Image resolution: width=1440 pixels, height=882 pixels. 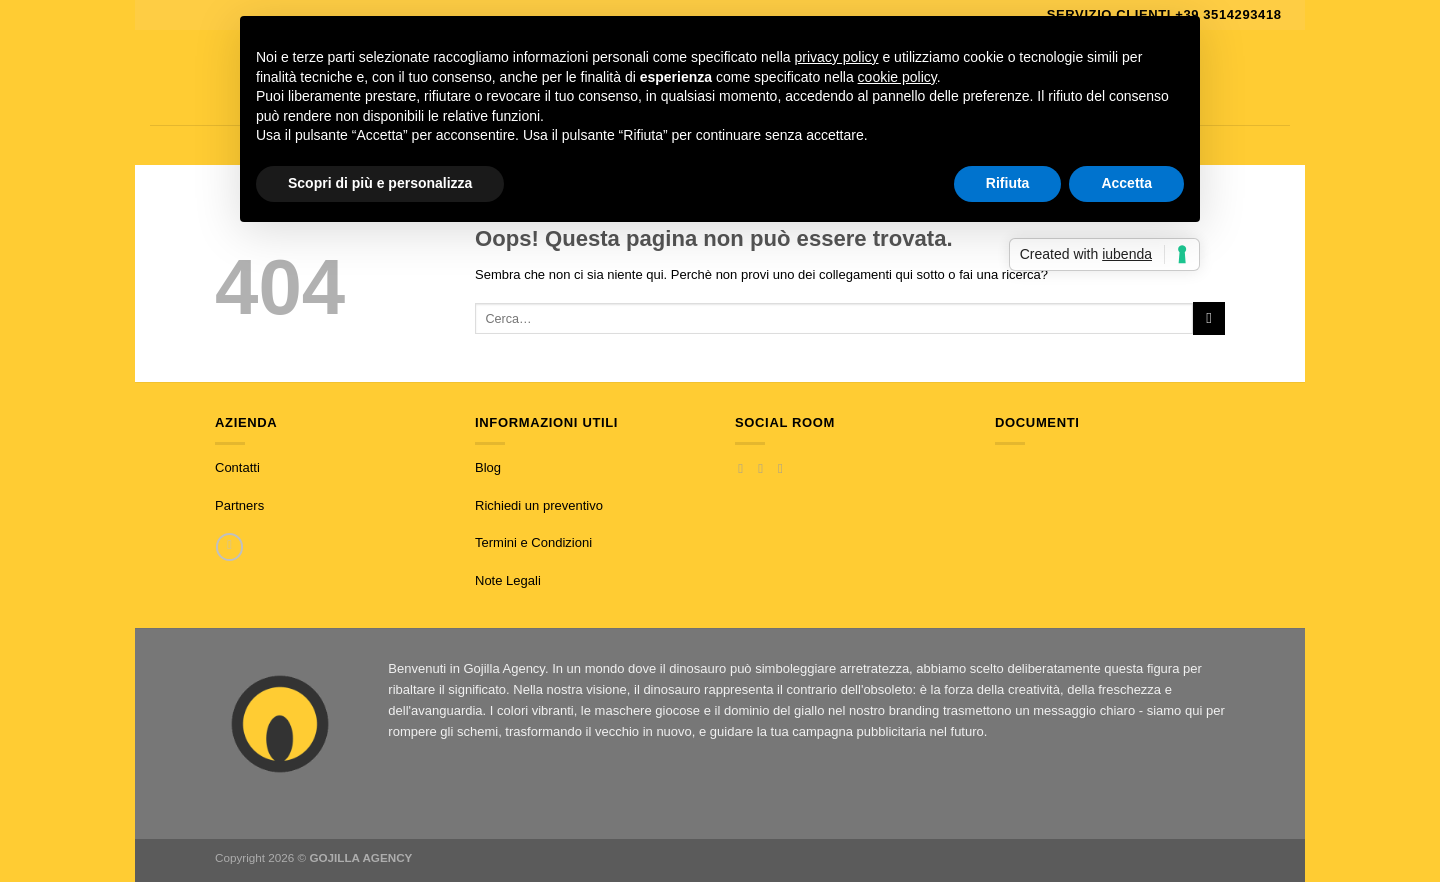 I want to click on Accetta [button], so click(x=1126, y=183).